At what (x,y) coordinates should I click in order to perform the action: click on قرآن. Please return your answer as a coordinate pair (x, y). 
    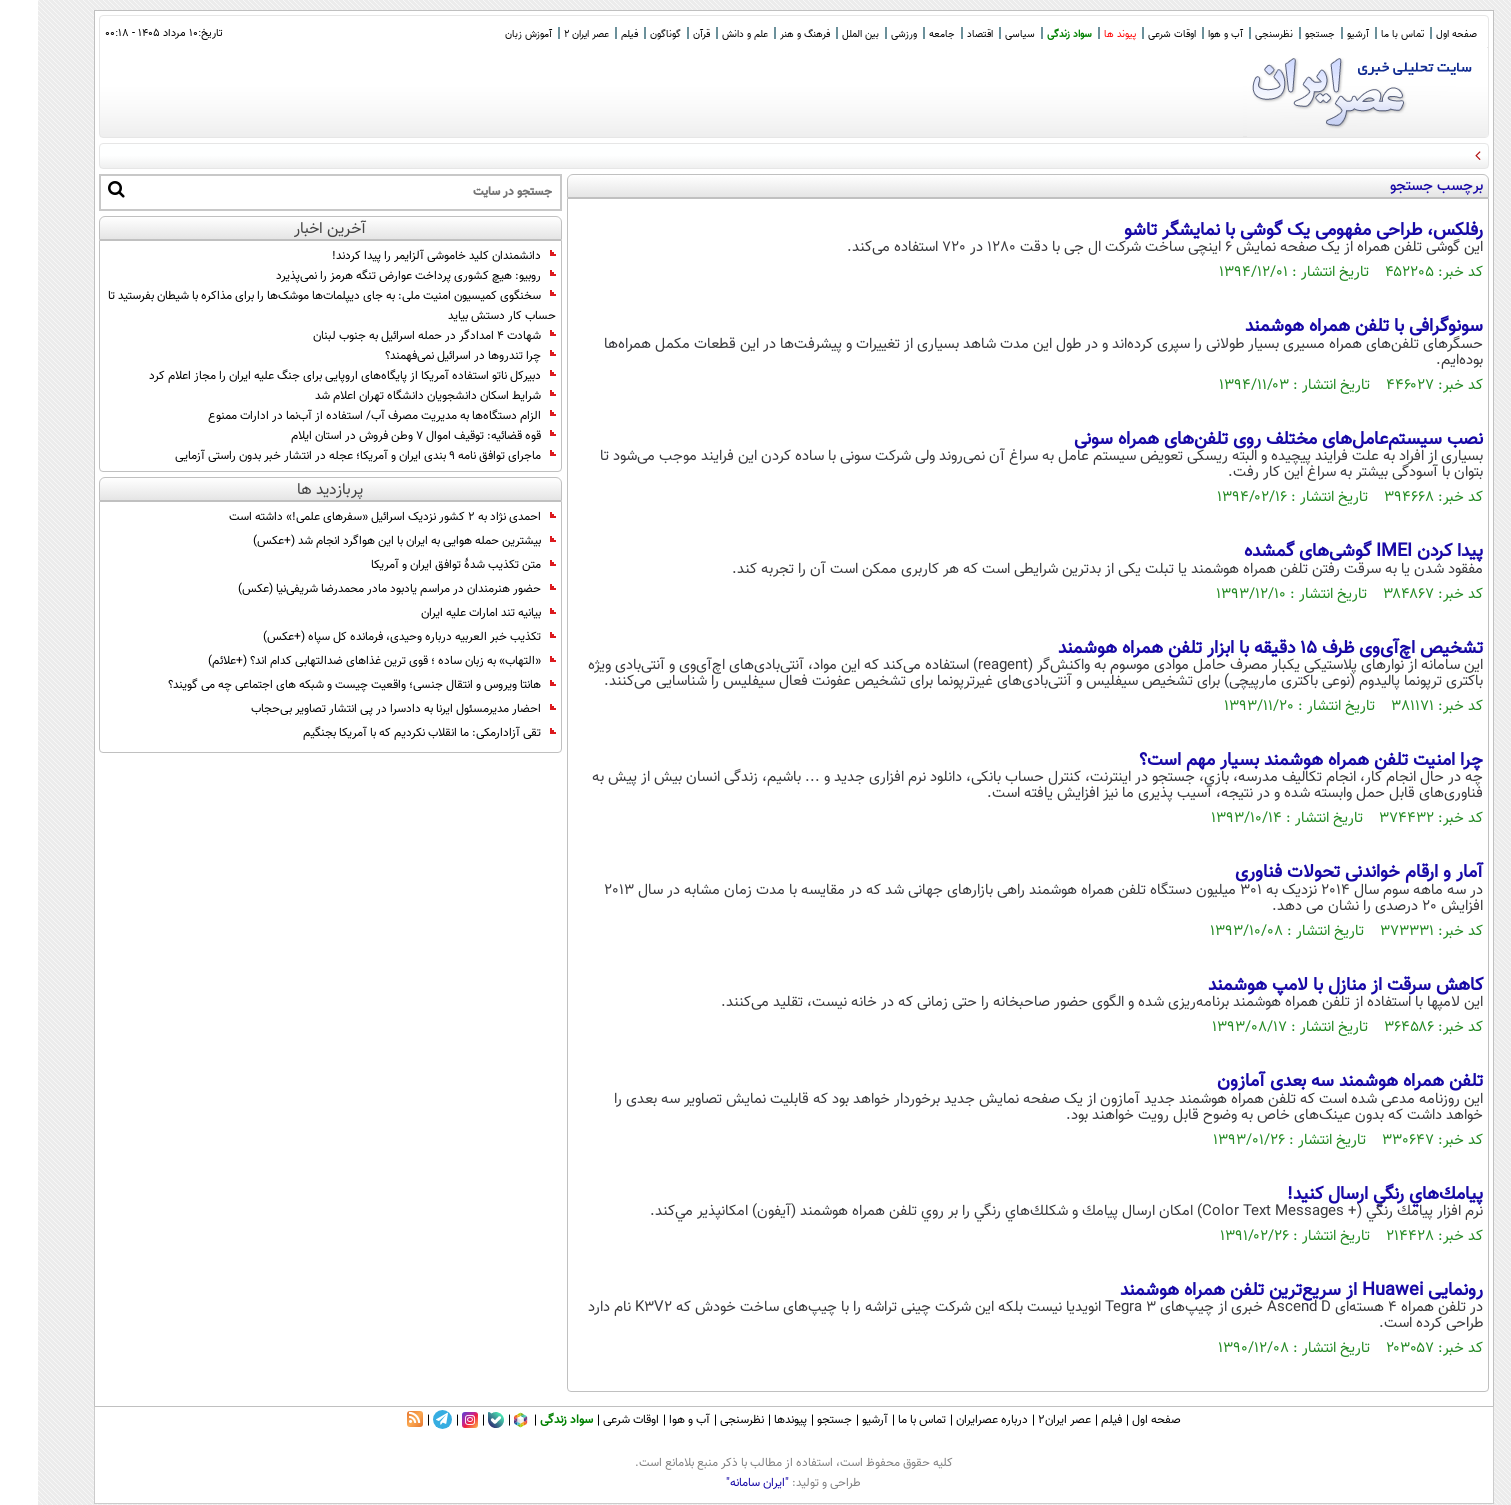
    Looking at the image, I should click on (663, 34).